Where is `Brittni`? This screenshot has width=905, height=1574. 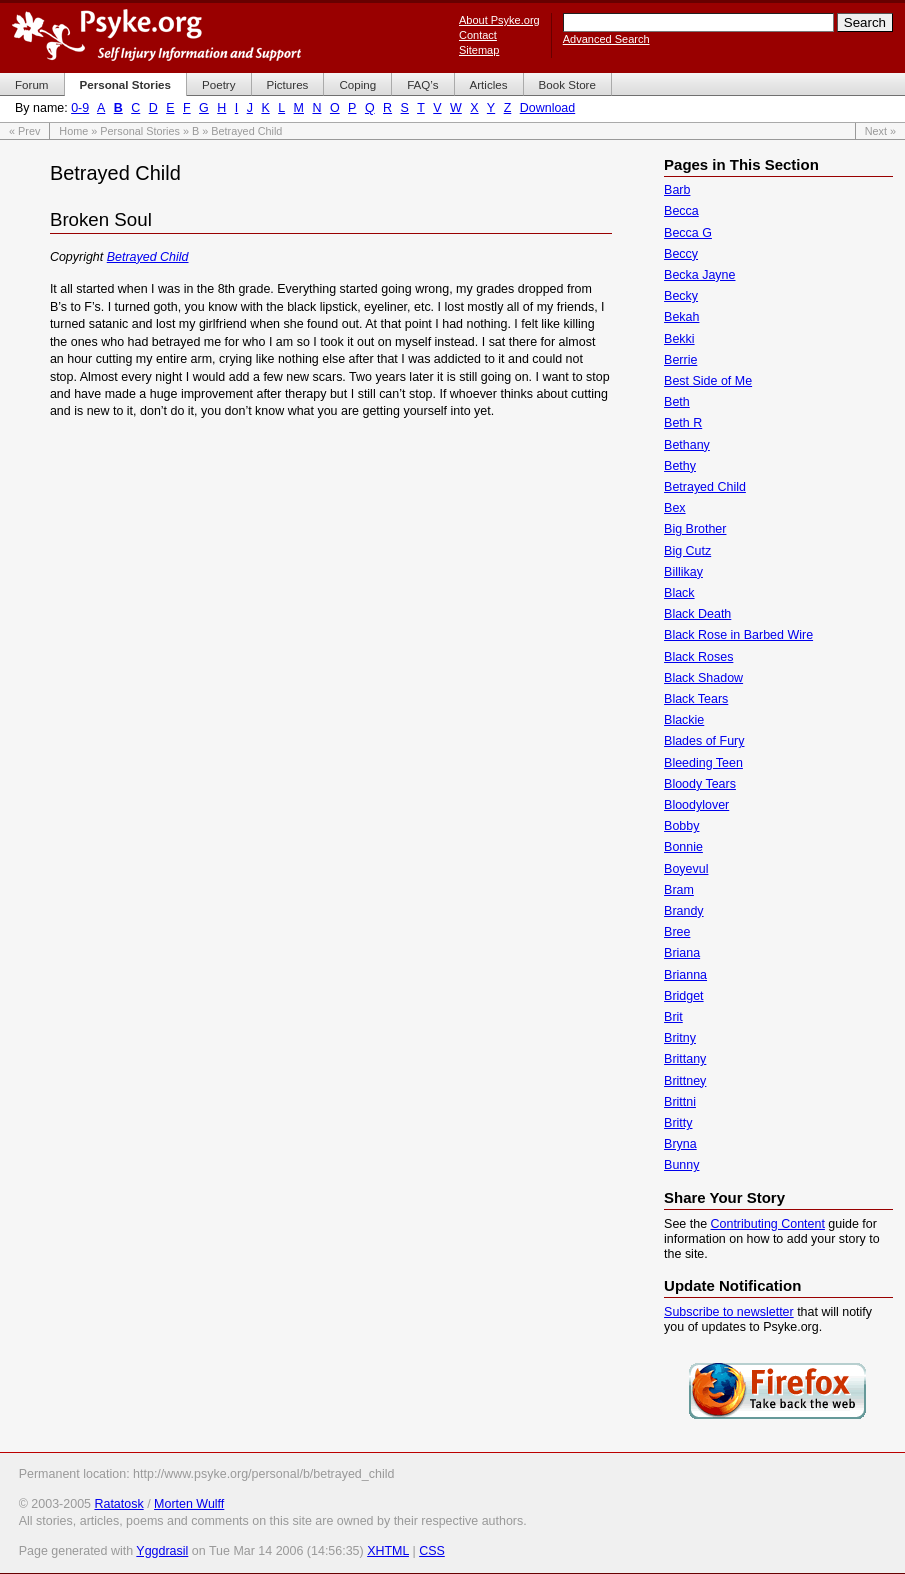 Brittni is located at coordinates (680, 1102).